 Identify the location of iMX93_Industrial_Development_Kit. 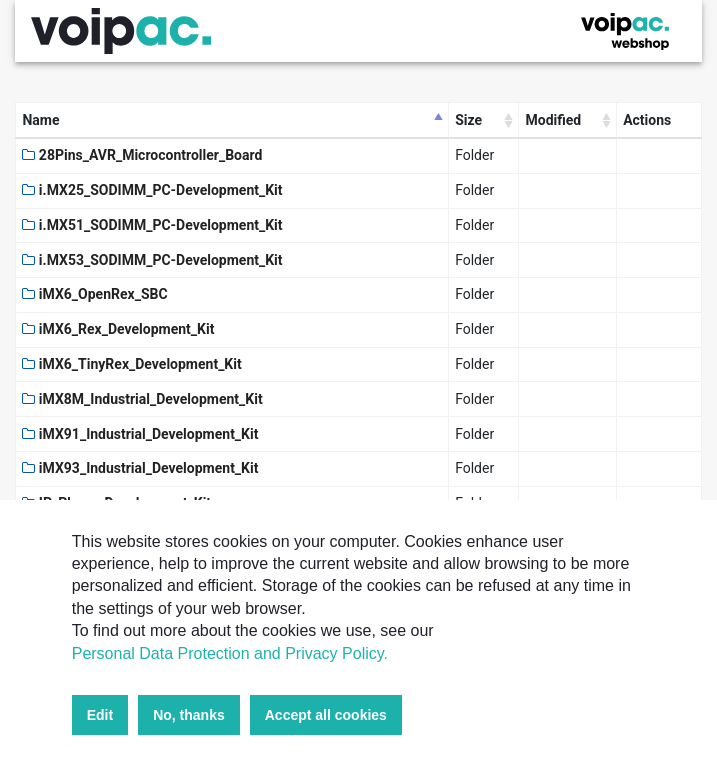
(140, 468).